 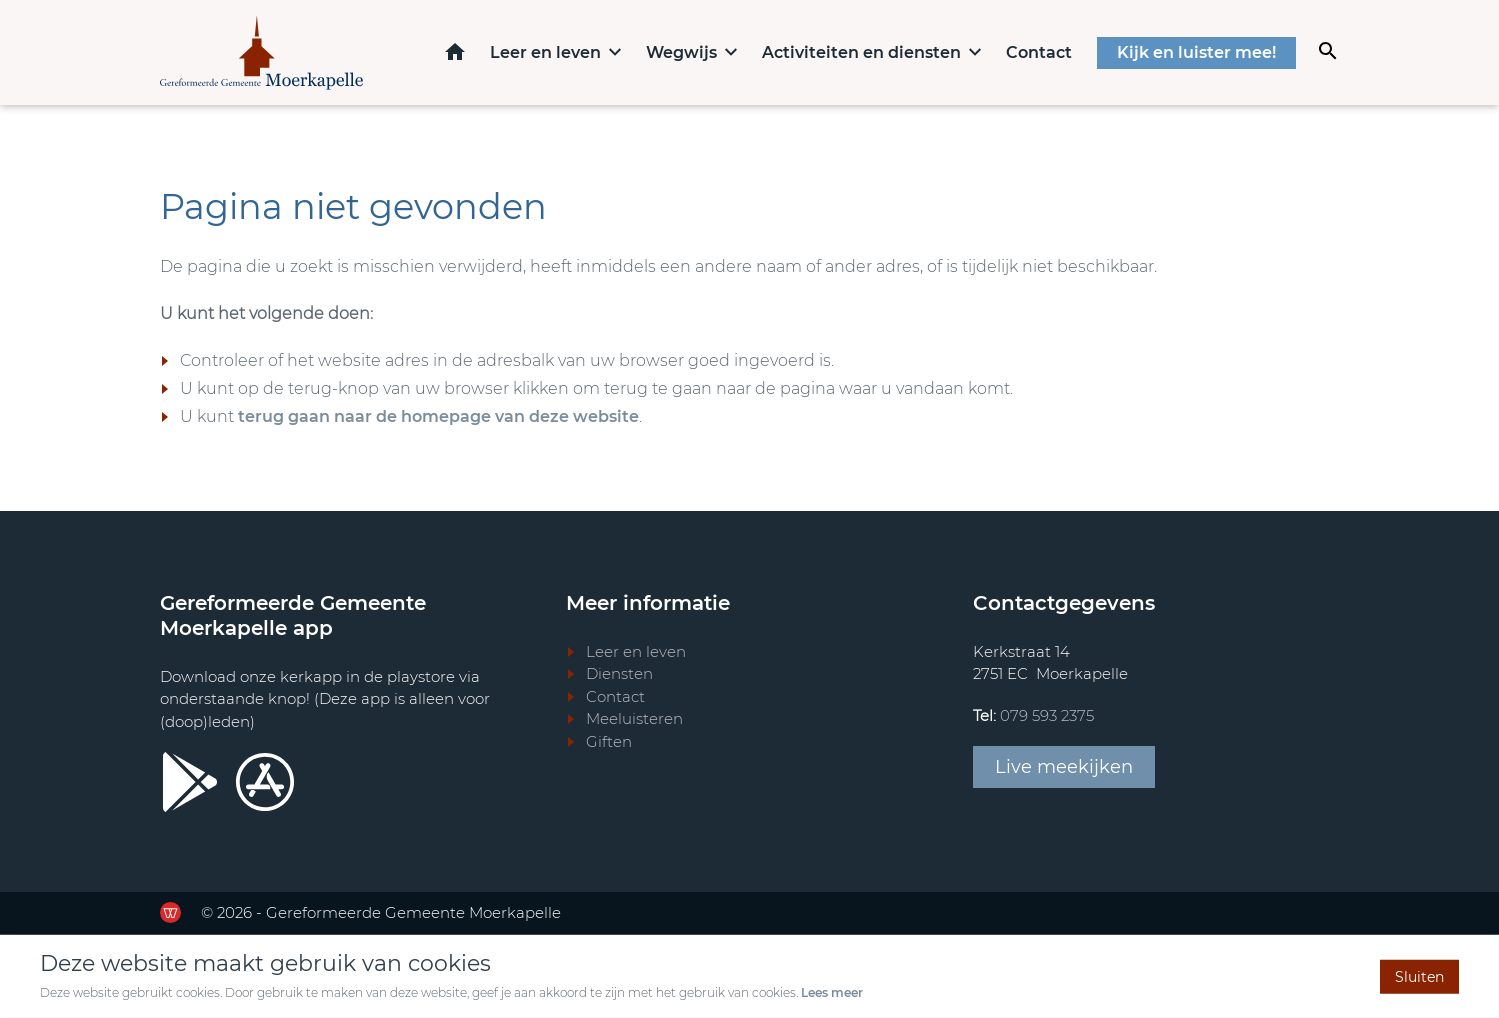 I want to click on [Terug naar home], so click(x=261, y=52).